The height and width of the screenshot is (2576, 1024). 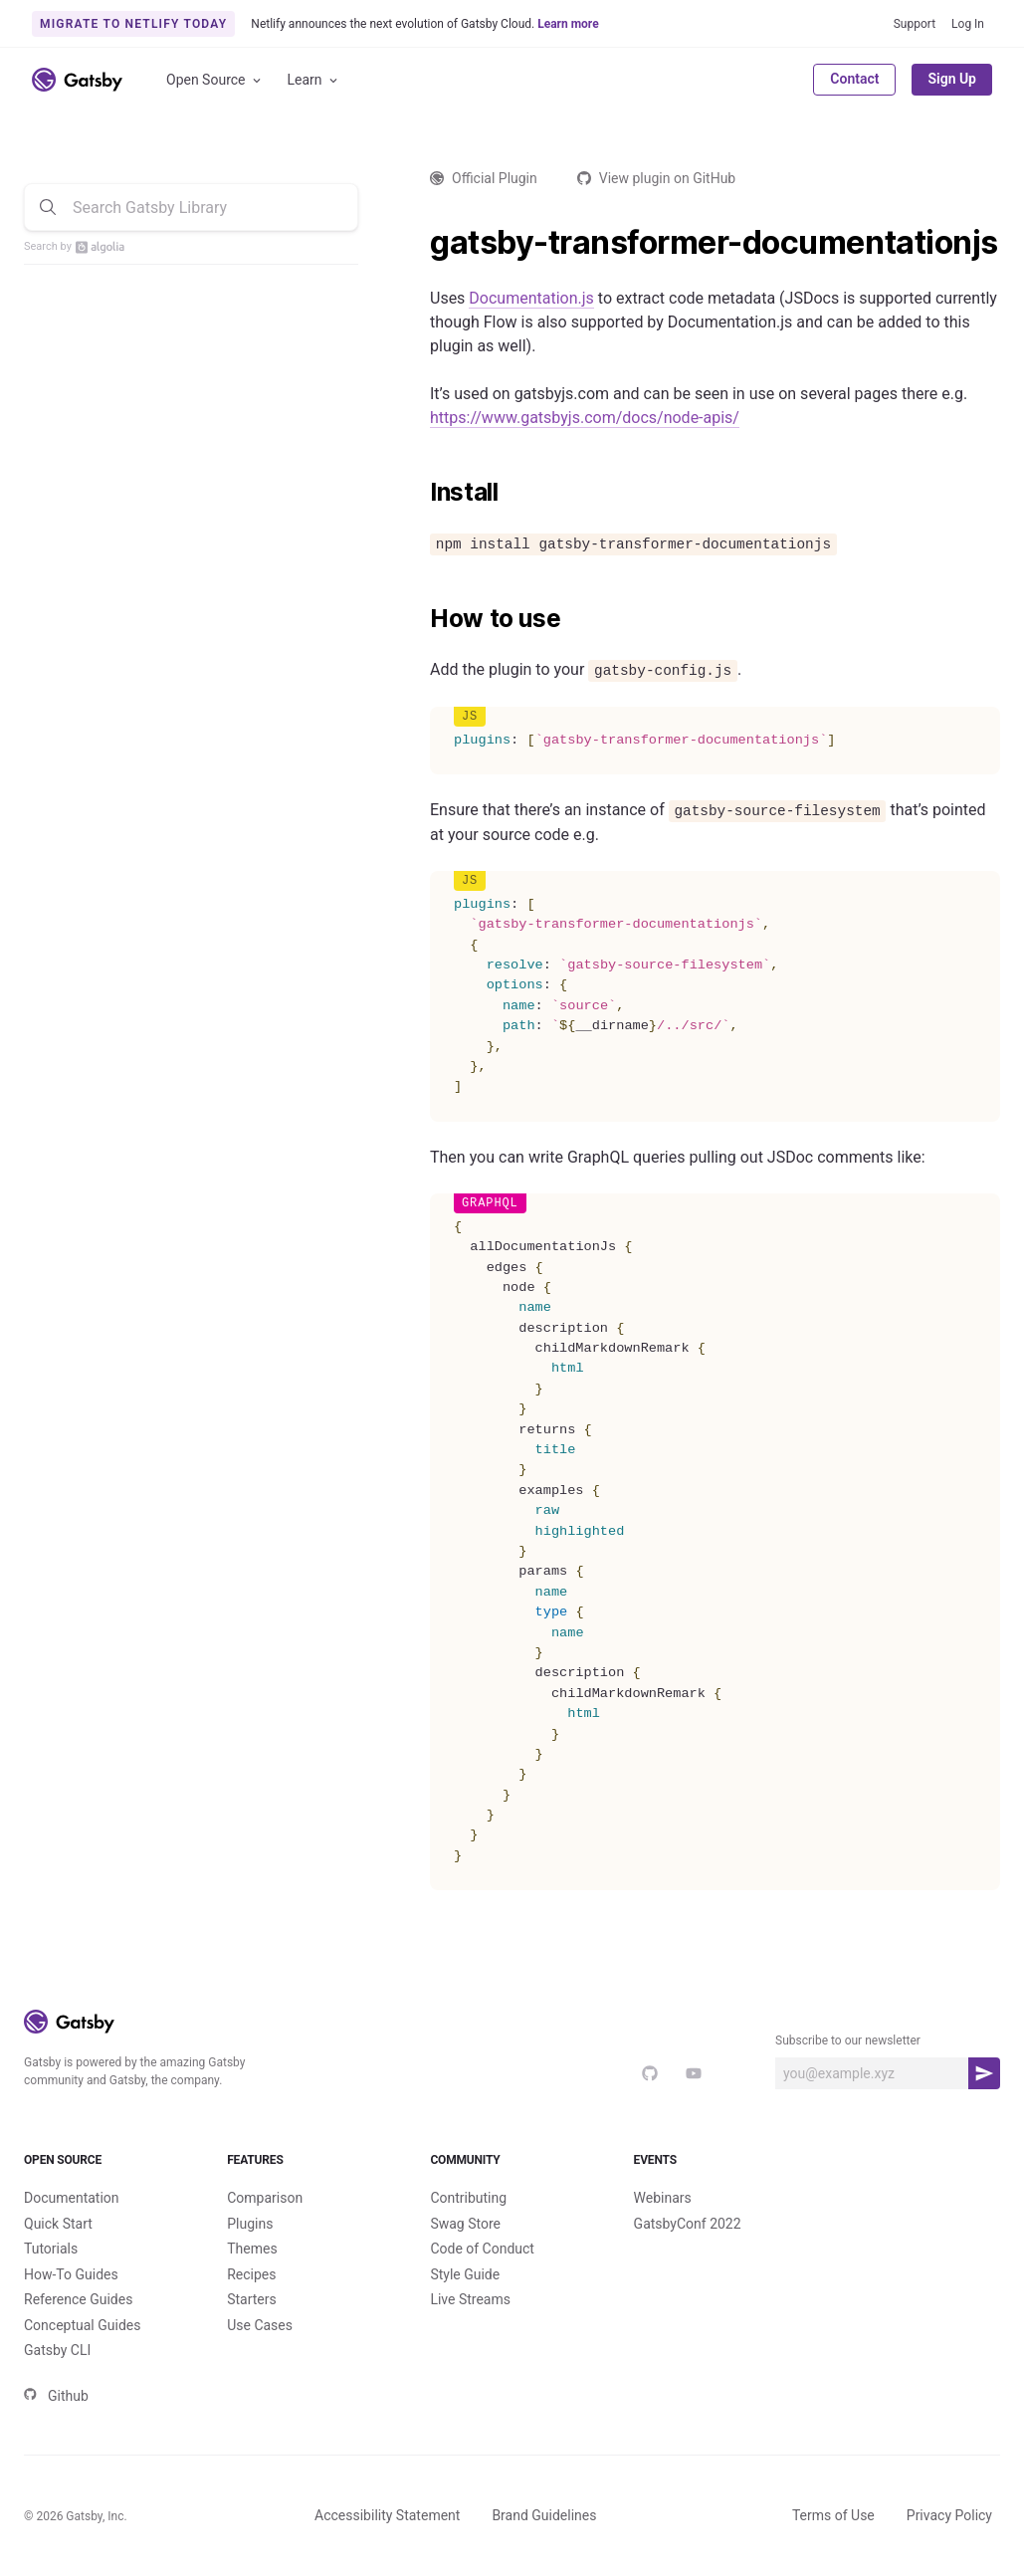 What do you see at coordinates (482, 2248) in the screenshot?
I see `Code of Conduct` at bounding box center [482, 2248].